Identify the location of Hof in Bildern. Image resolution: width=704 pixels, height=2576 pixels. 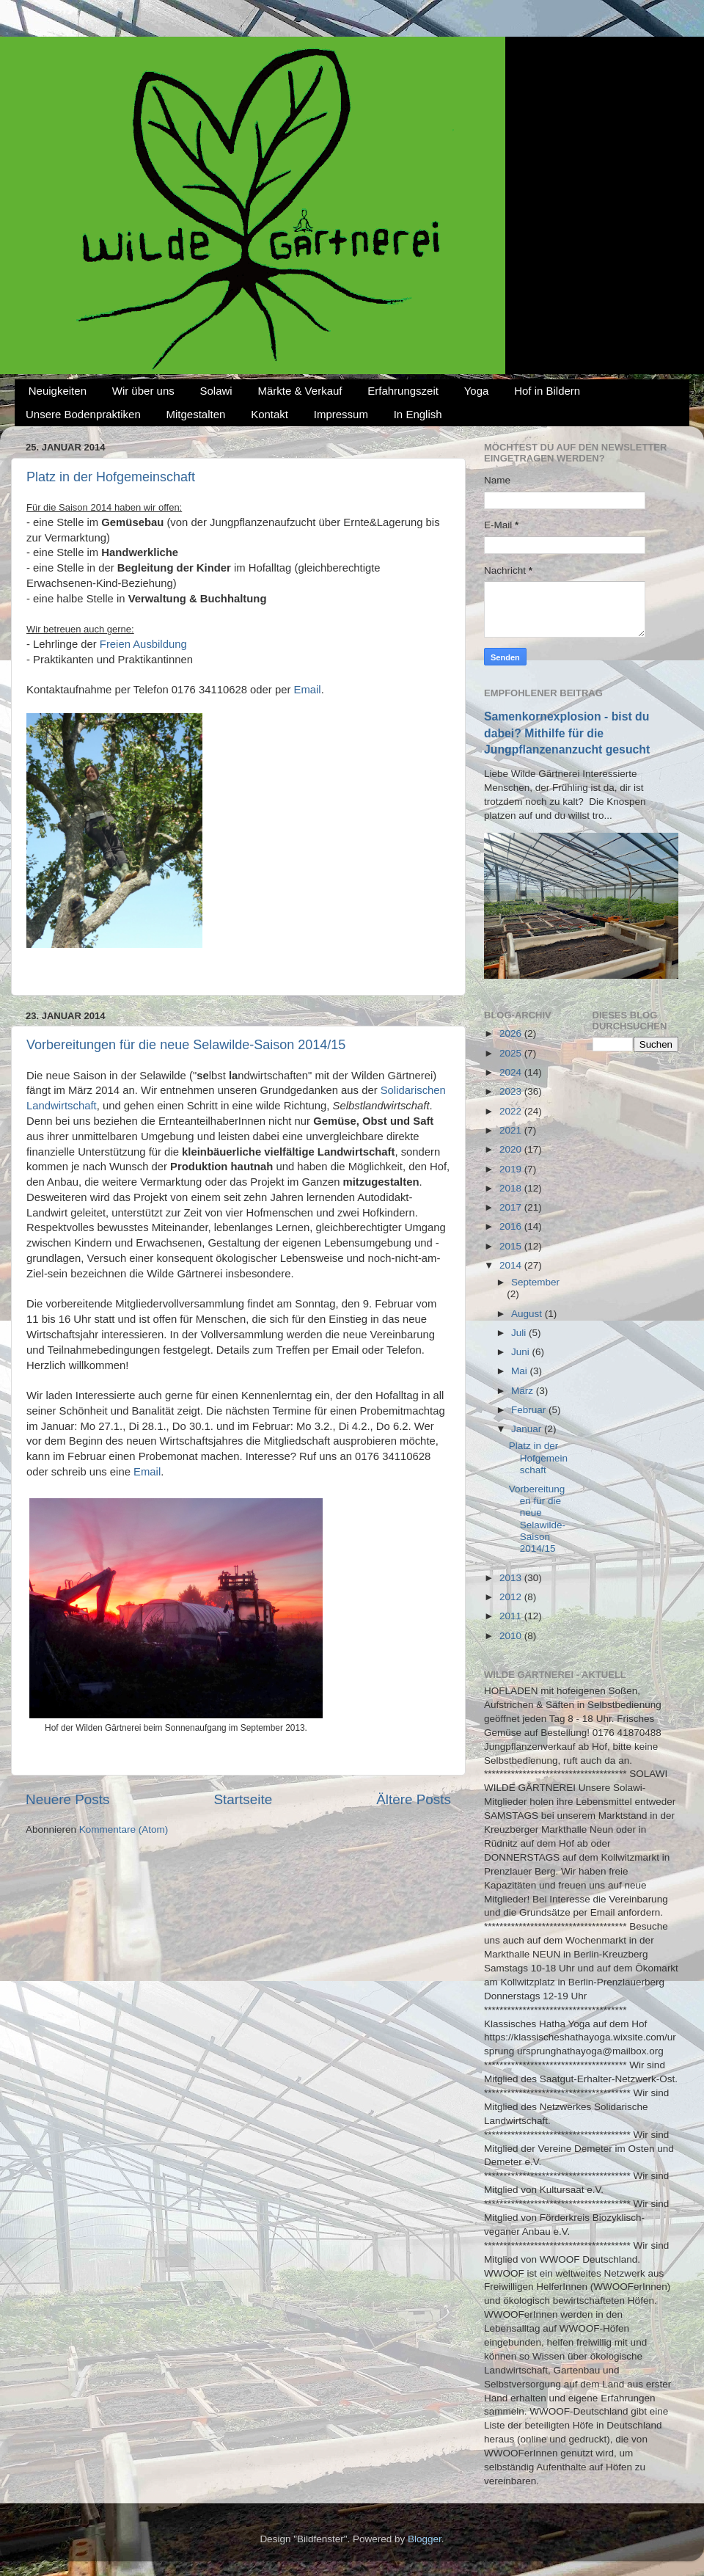
(547, 390).